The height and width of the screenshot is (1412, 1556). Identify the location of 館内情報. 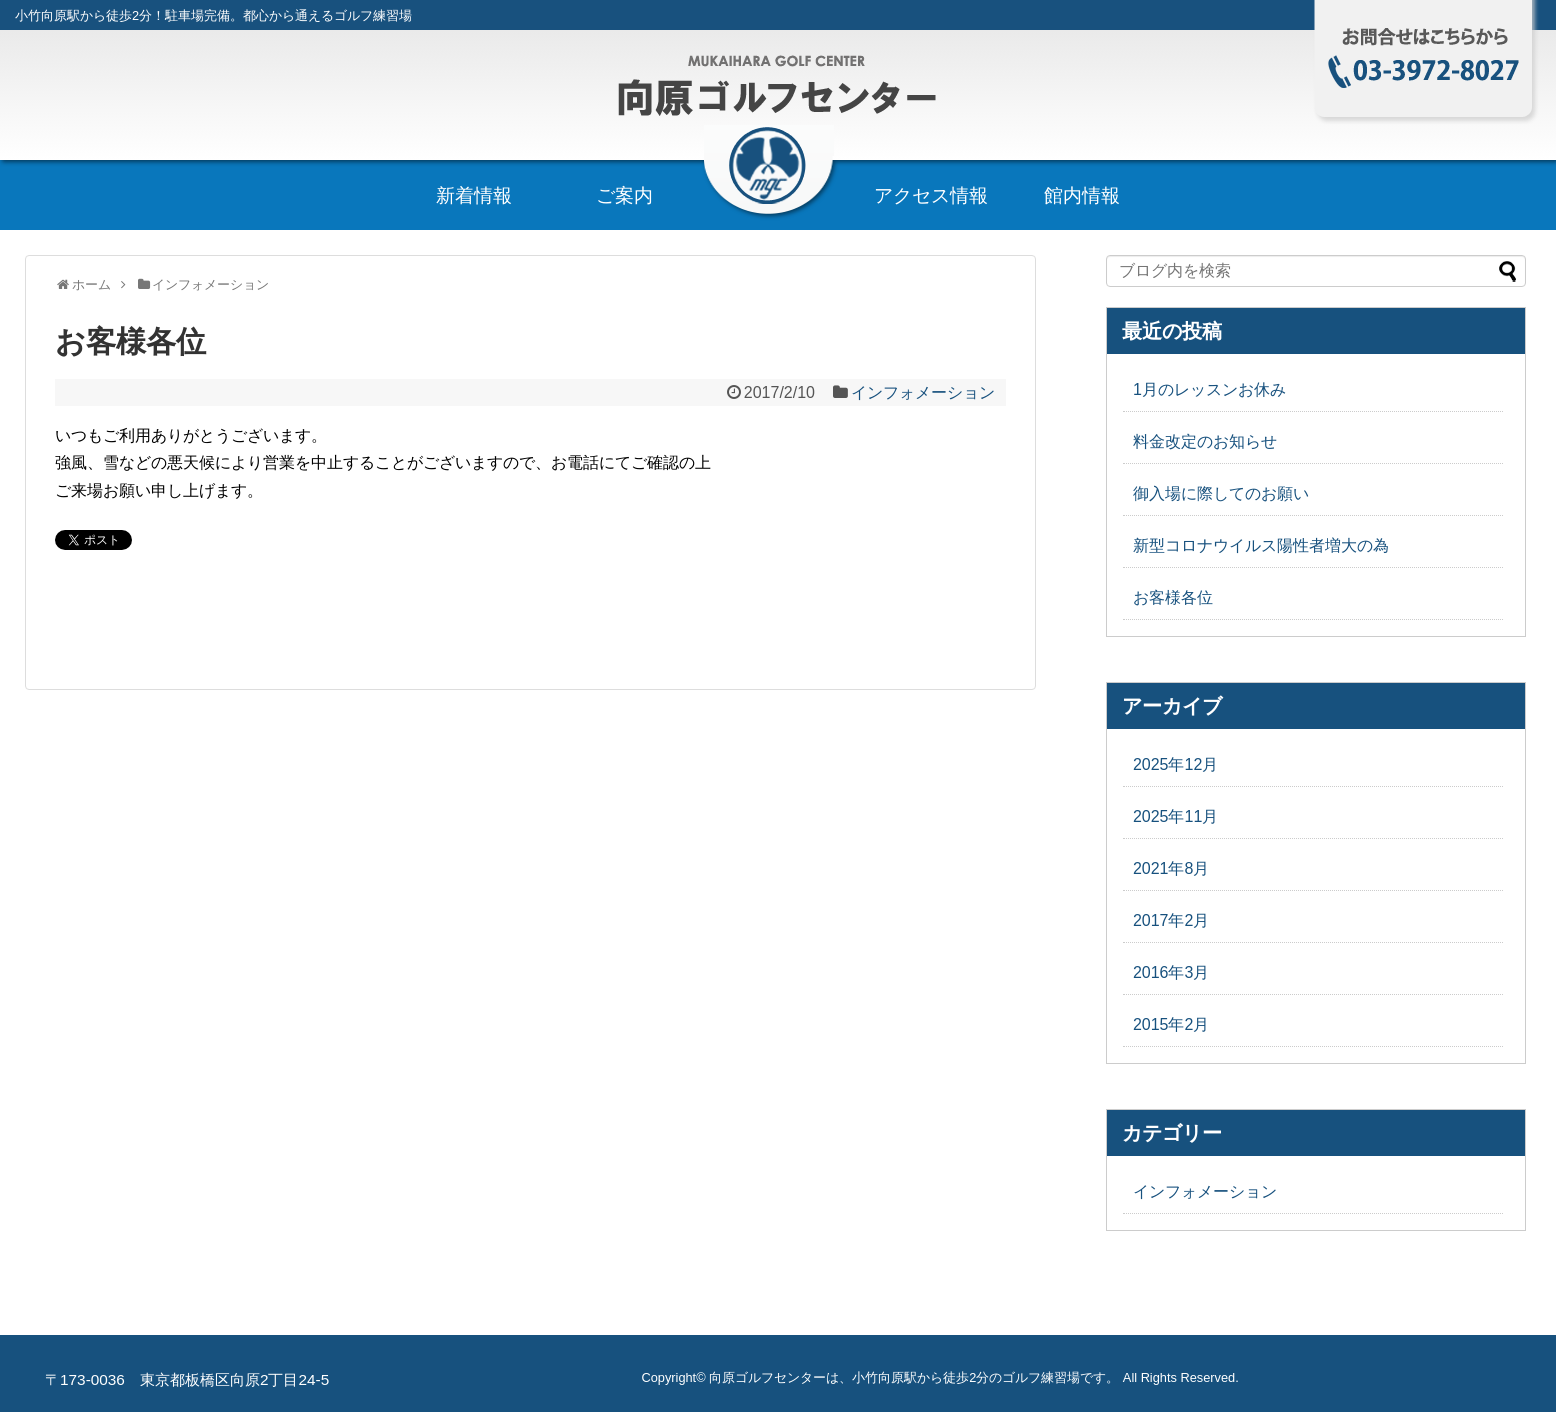
(1082, 195).